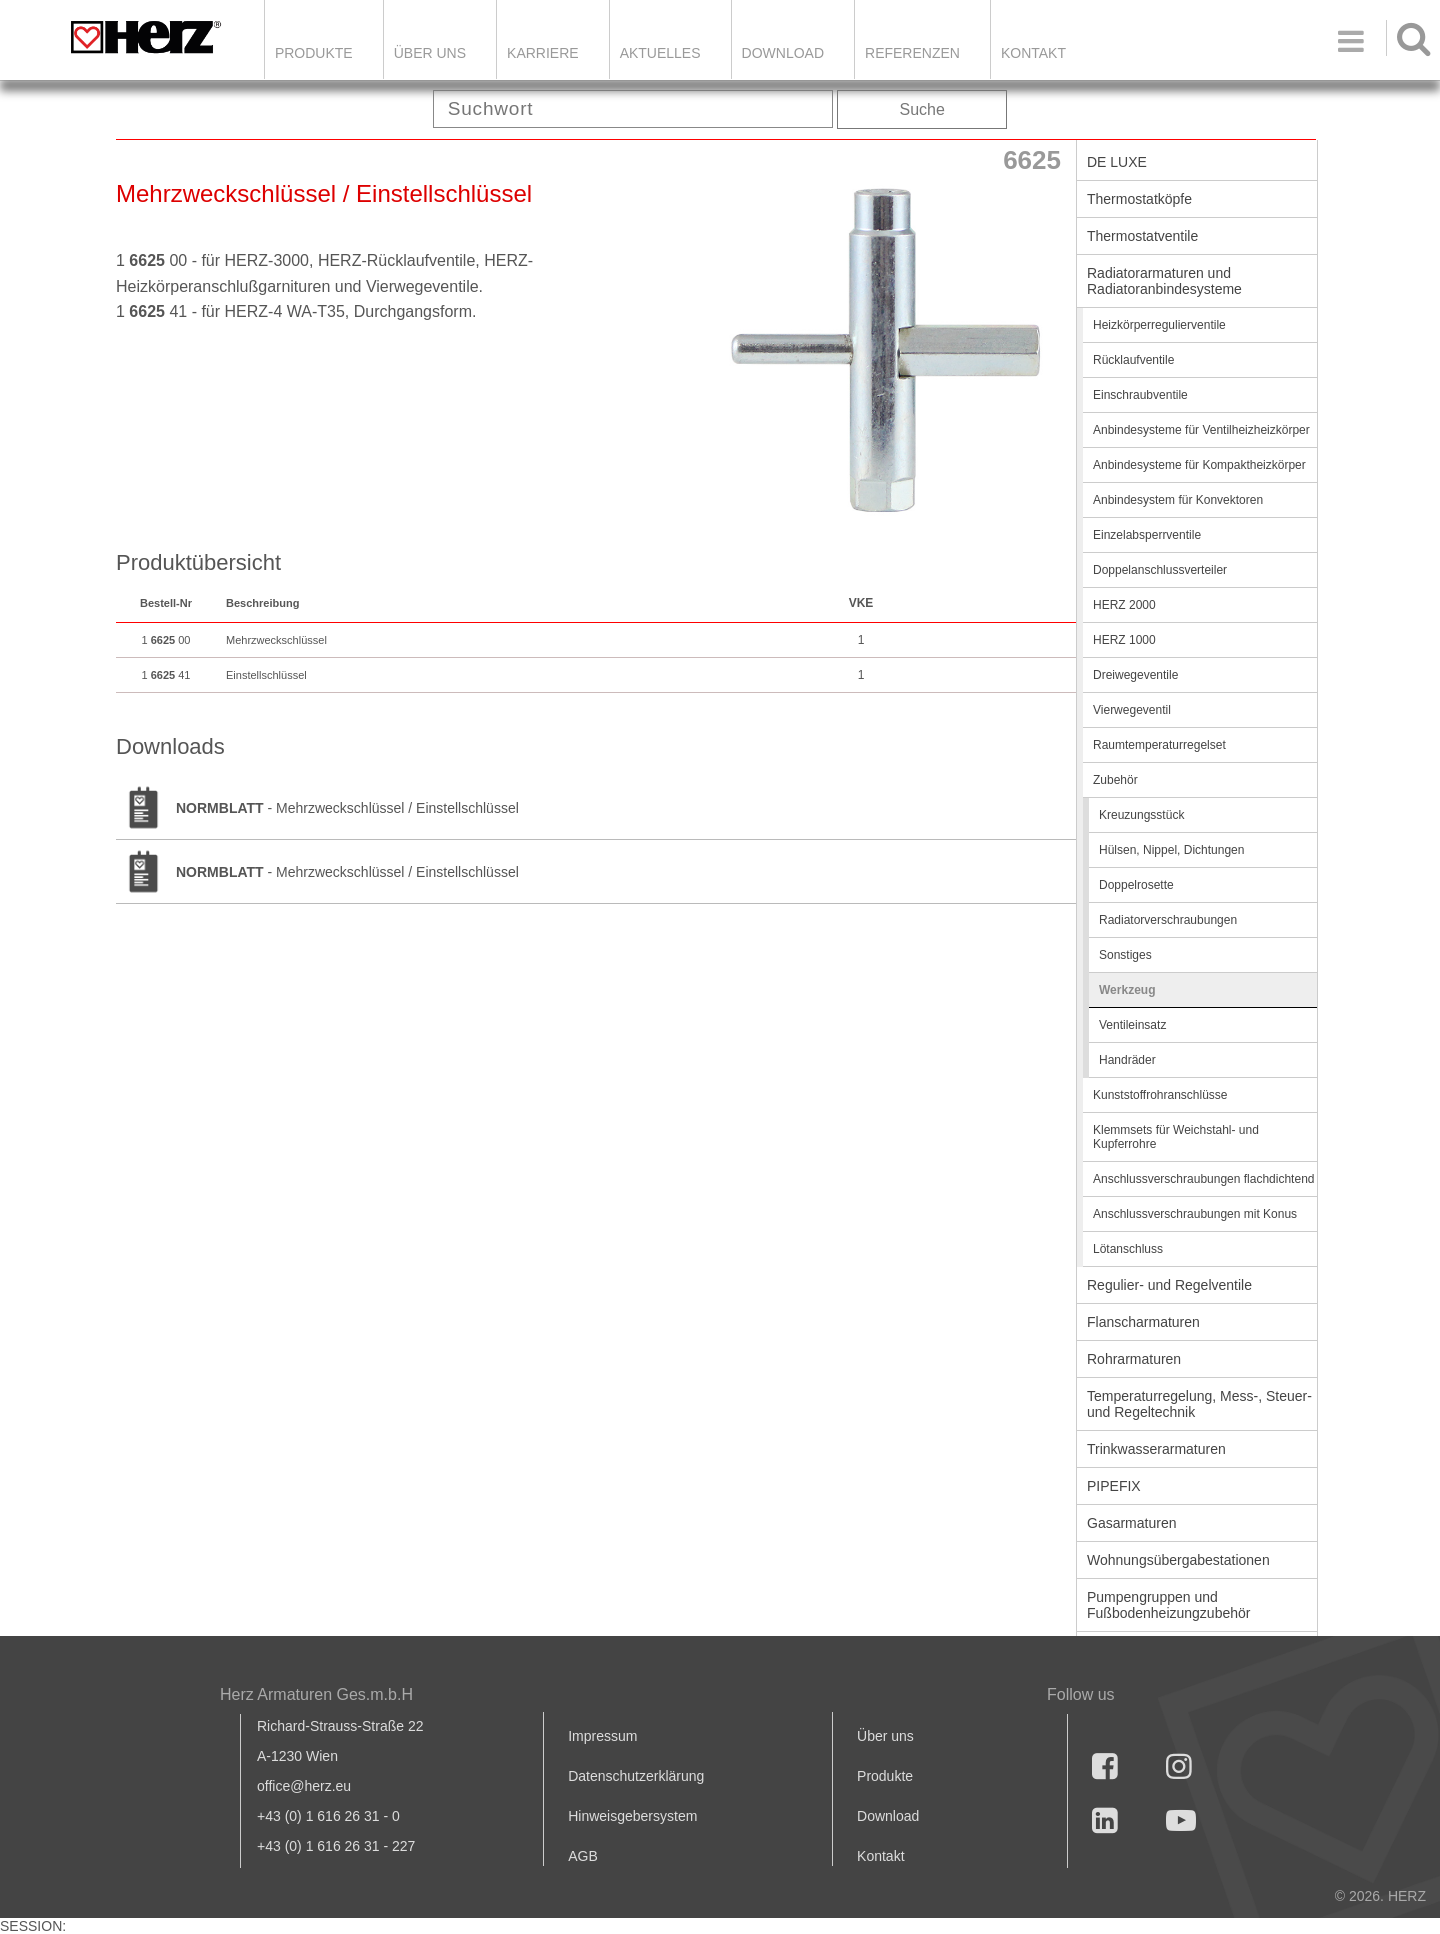  I want to click on PIPEFIX, so click(1114, 1486).